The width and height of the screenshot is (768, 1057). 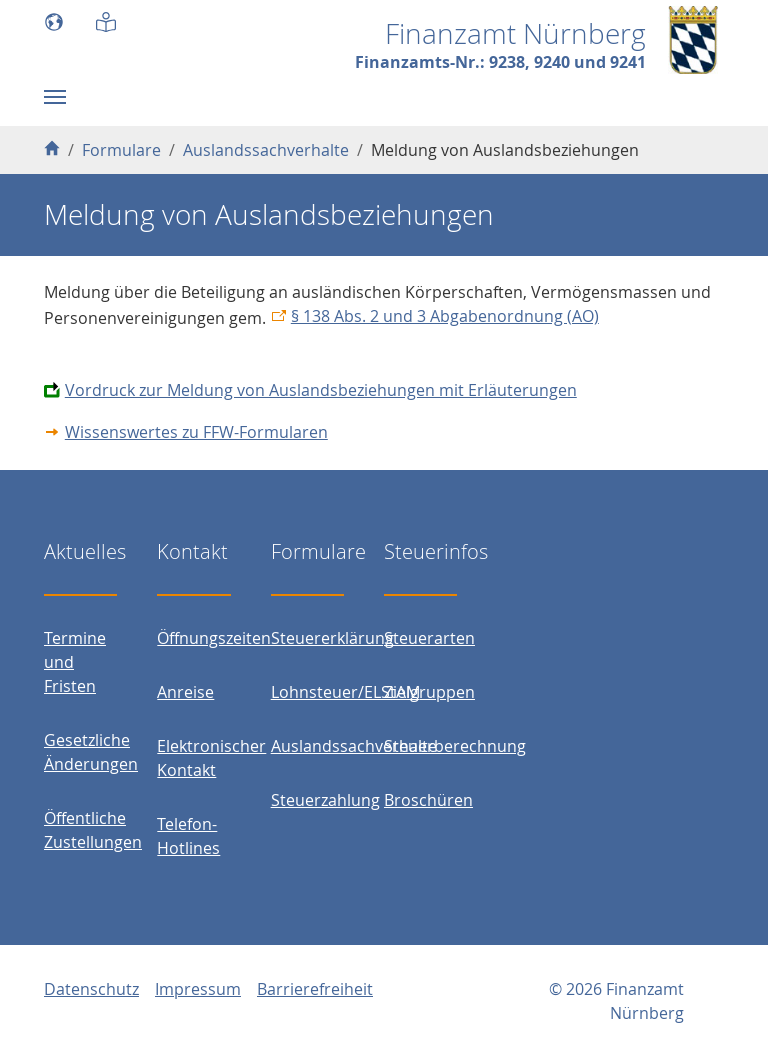 I want to click on Öffnungszeiten, so click(x=214, y=638).